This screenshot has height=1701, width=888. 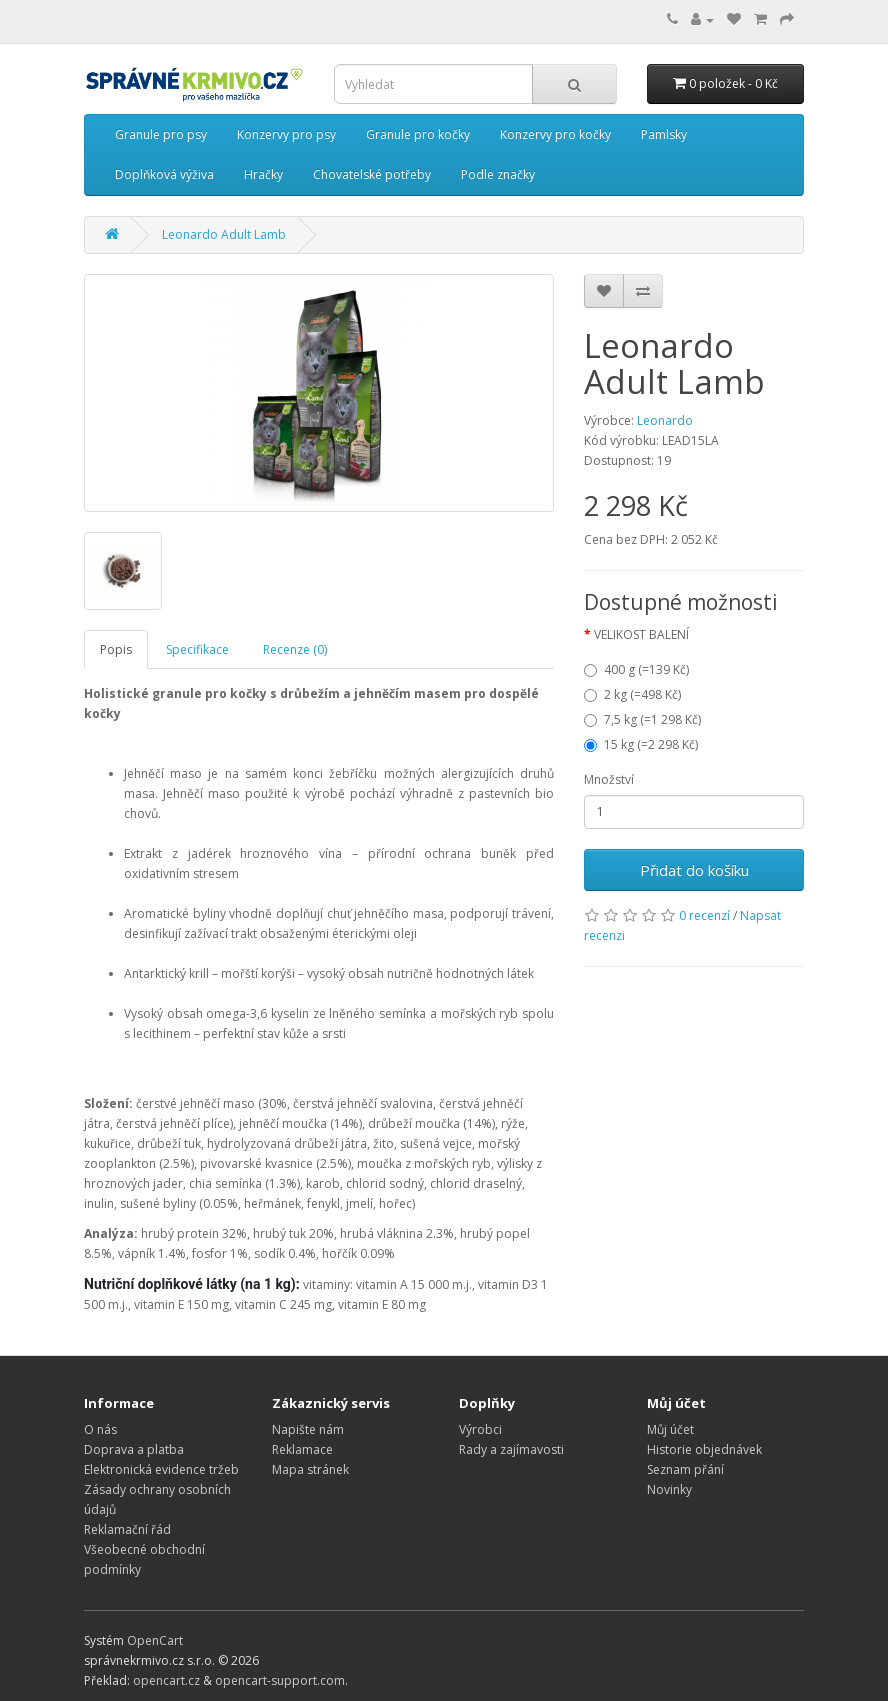 What do you see at coordinates (161, 134) in the screenshot?
I see `Granule pro psy` at bounding box center [161, 134].